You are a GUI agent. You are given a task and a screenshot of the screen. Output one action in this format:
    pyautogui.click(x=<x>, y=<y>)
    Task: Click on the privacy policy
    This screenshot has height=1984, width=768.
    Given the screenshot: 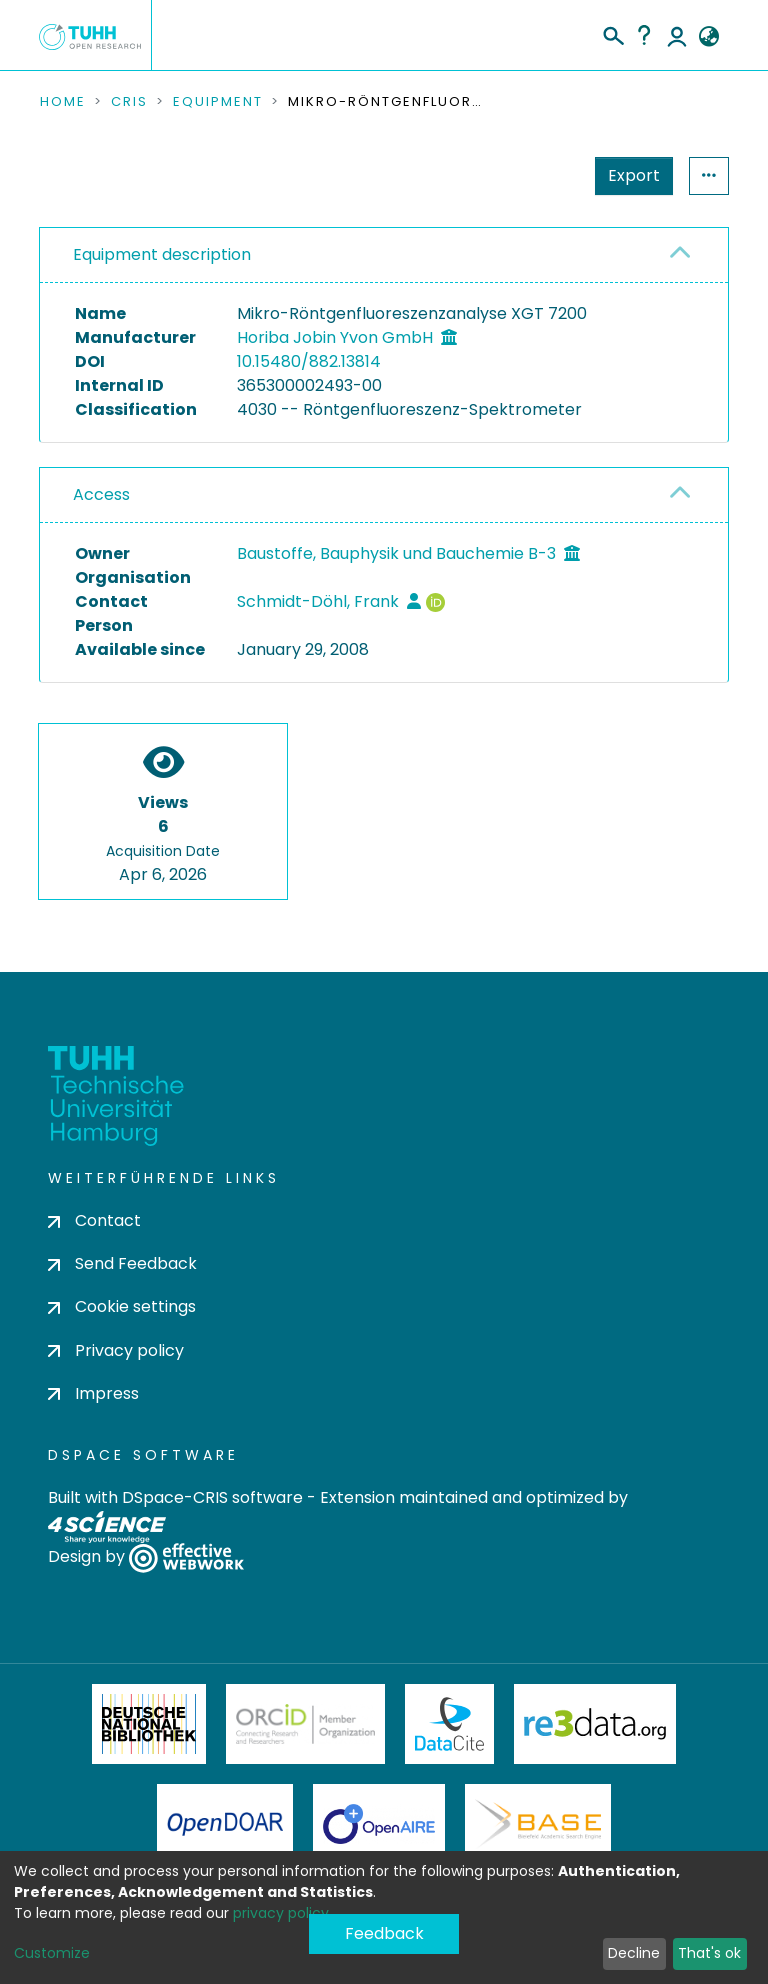 What is the action you would take?
    pyautogui.click(x=281, y=1913)
    